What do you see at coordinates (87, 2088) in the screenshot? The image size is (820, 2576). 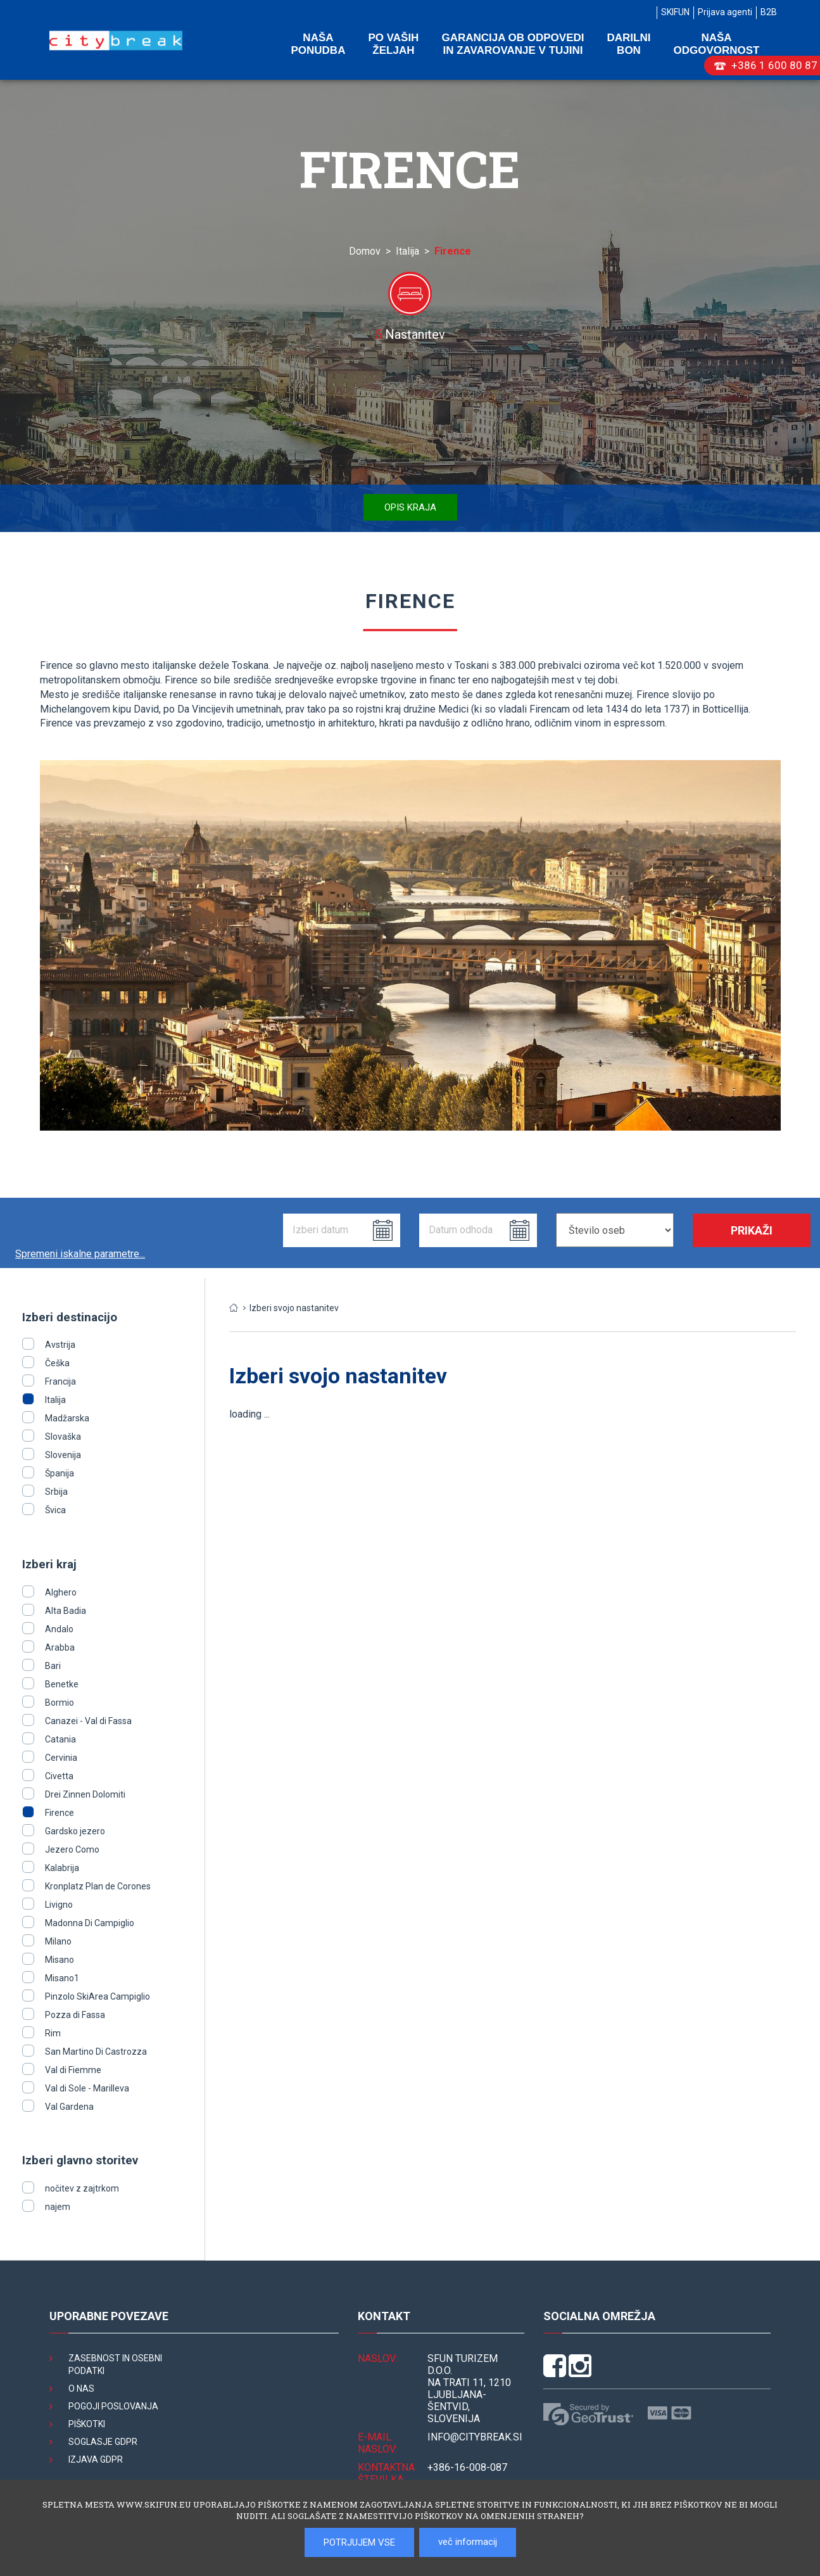 I see `Val di Sole - Marilleva` at bounding box center [87, 2088].